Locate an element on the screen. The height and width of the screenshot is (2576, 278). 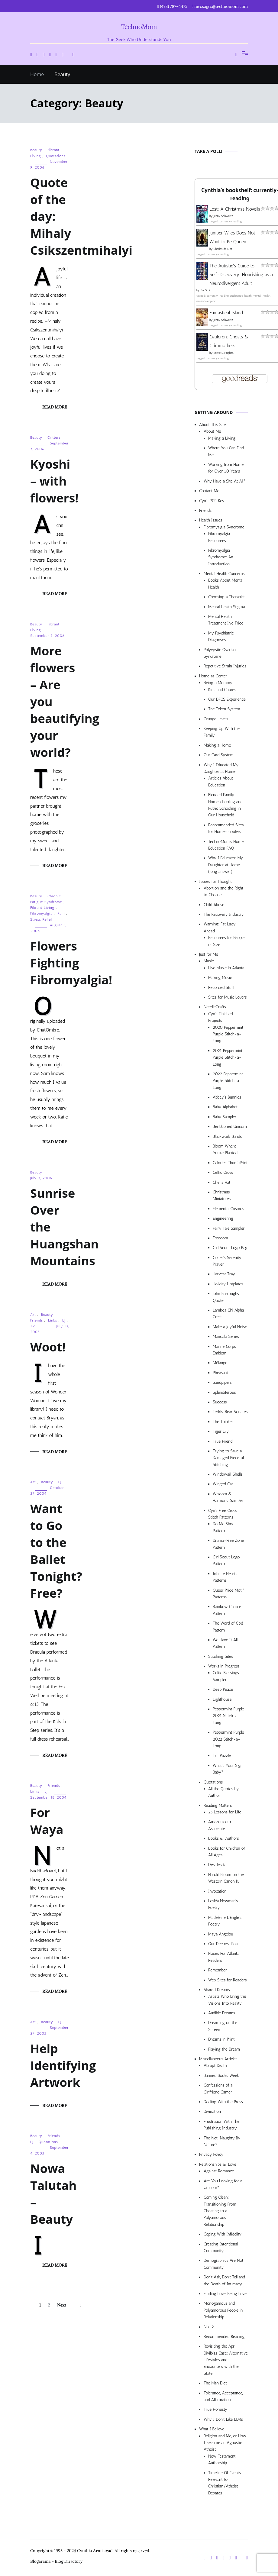
Sol Smith is located at coordinates (206, 290).